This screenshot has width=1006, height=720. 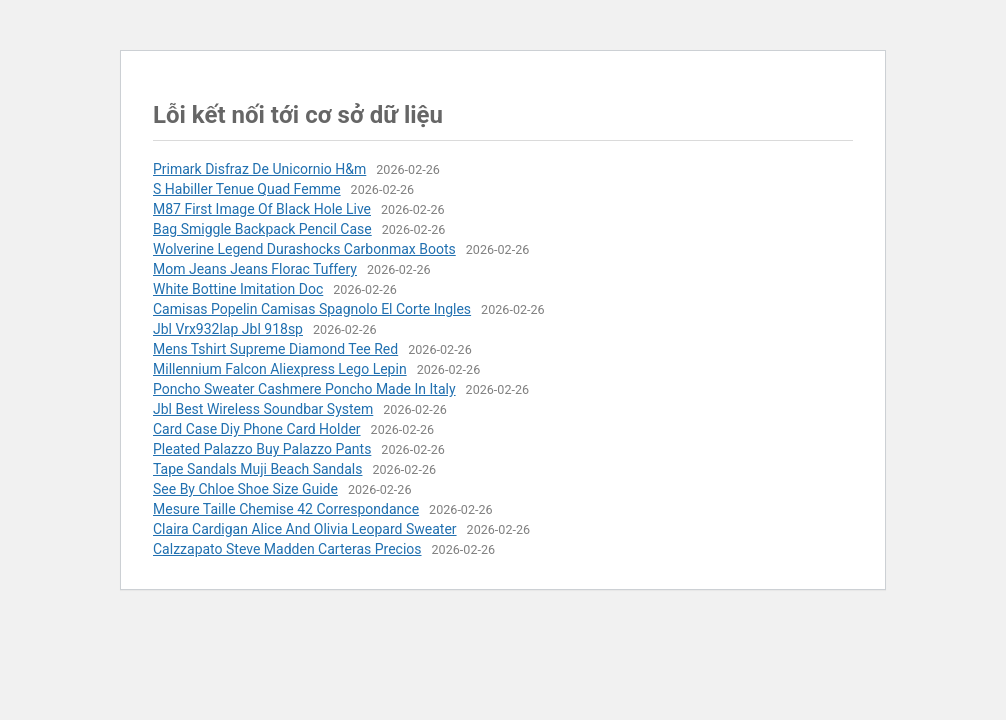 I want to click on Poncho Sweater Cashmere Poncho Made In Italy, so click(x=304, y=389).